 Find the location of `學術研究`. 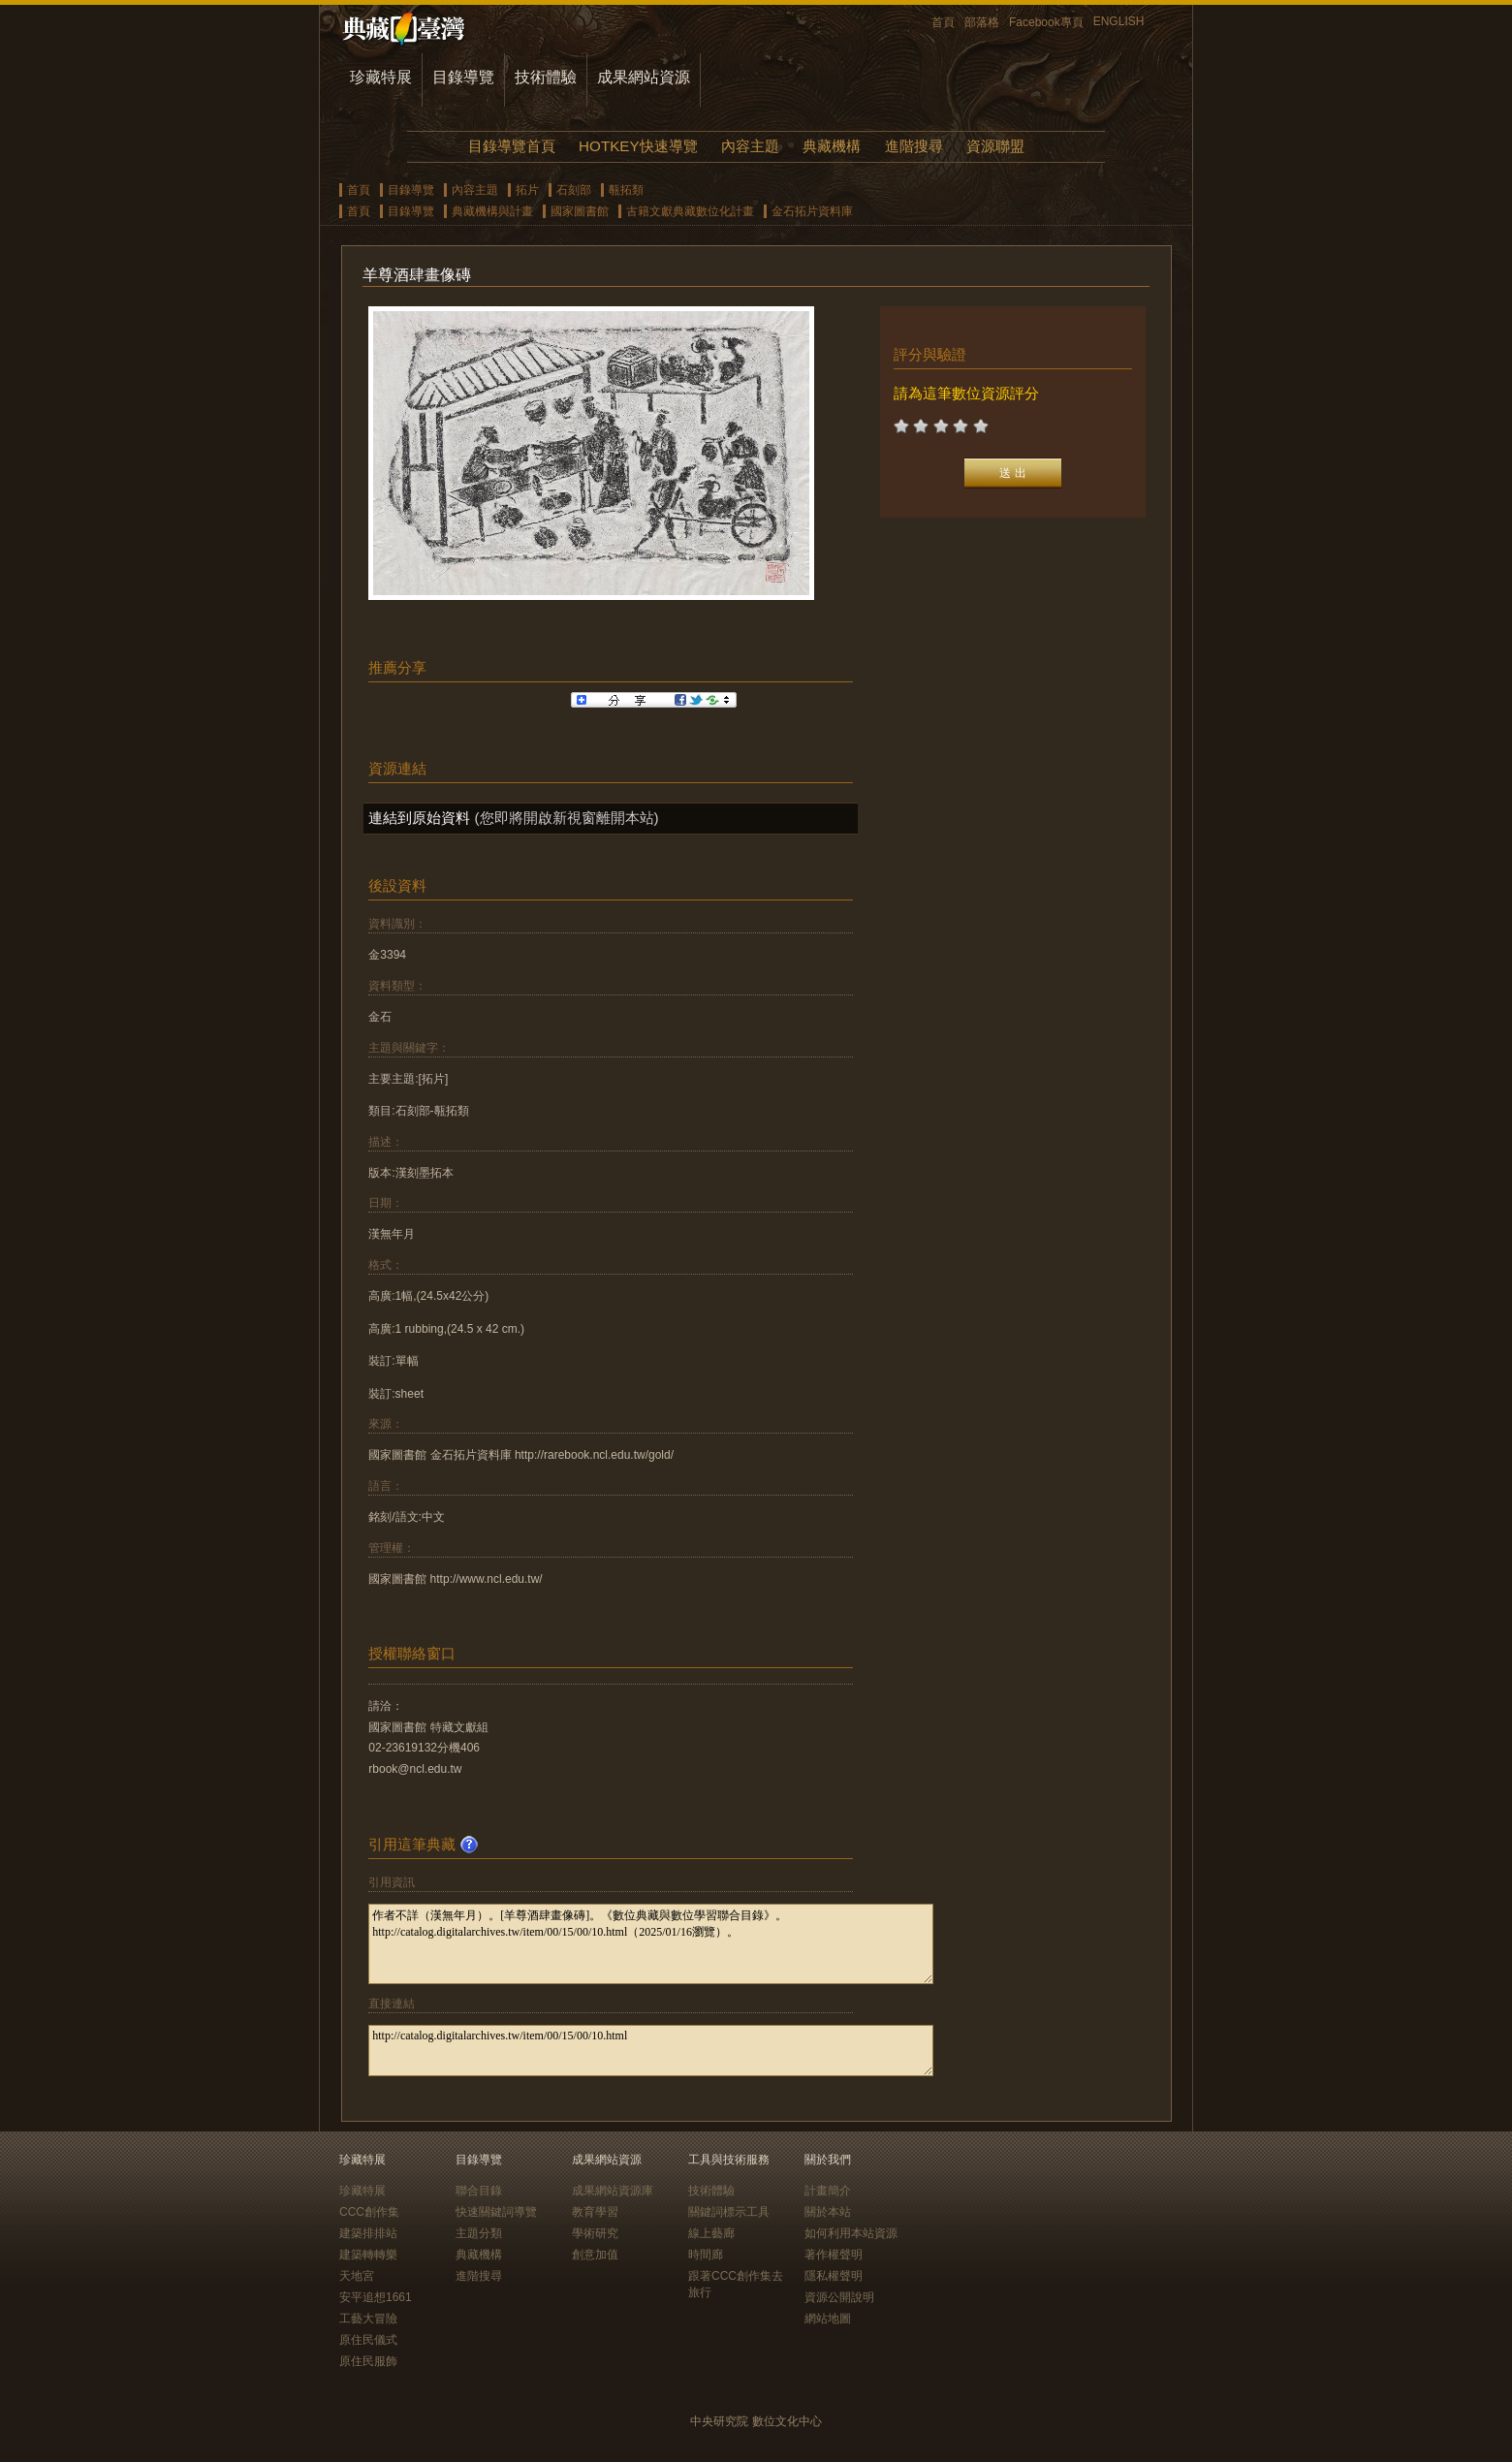

學術研究 is located at coordinates (595, 2233).